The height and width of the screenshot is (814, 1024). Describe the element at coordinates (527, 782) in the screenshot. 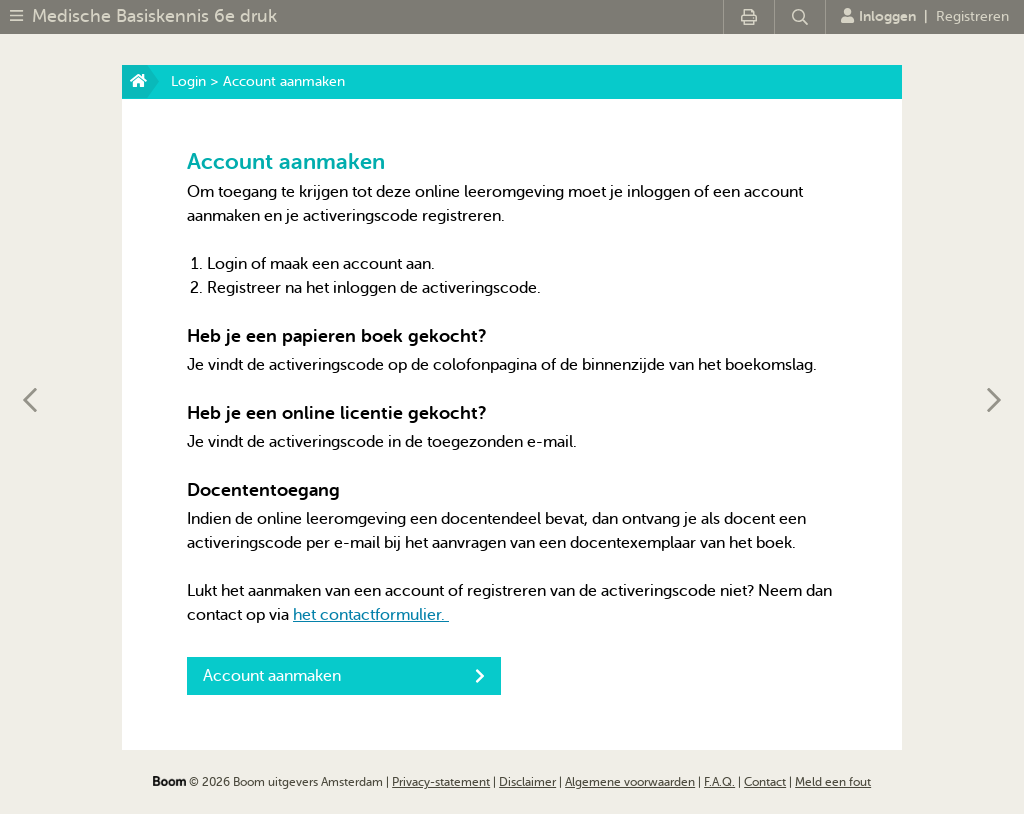

I see `Disclaimer` at that location.